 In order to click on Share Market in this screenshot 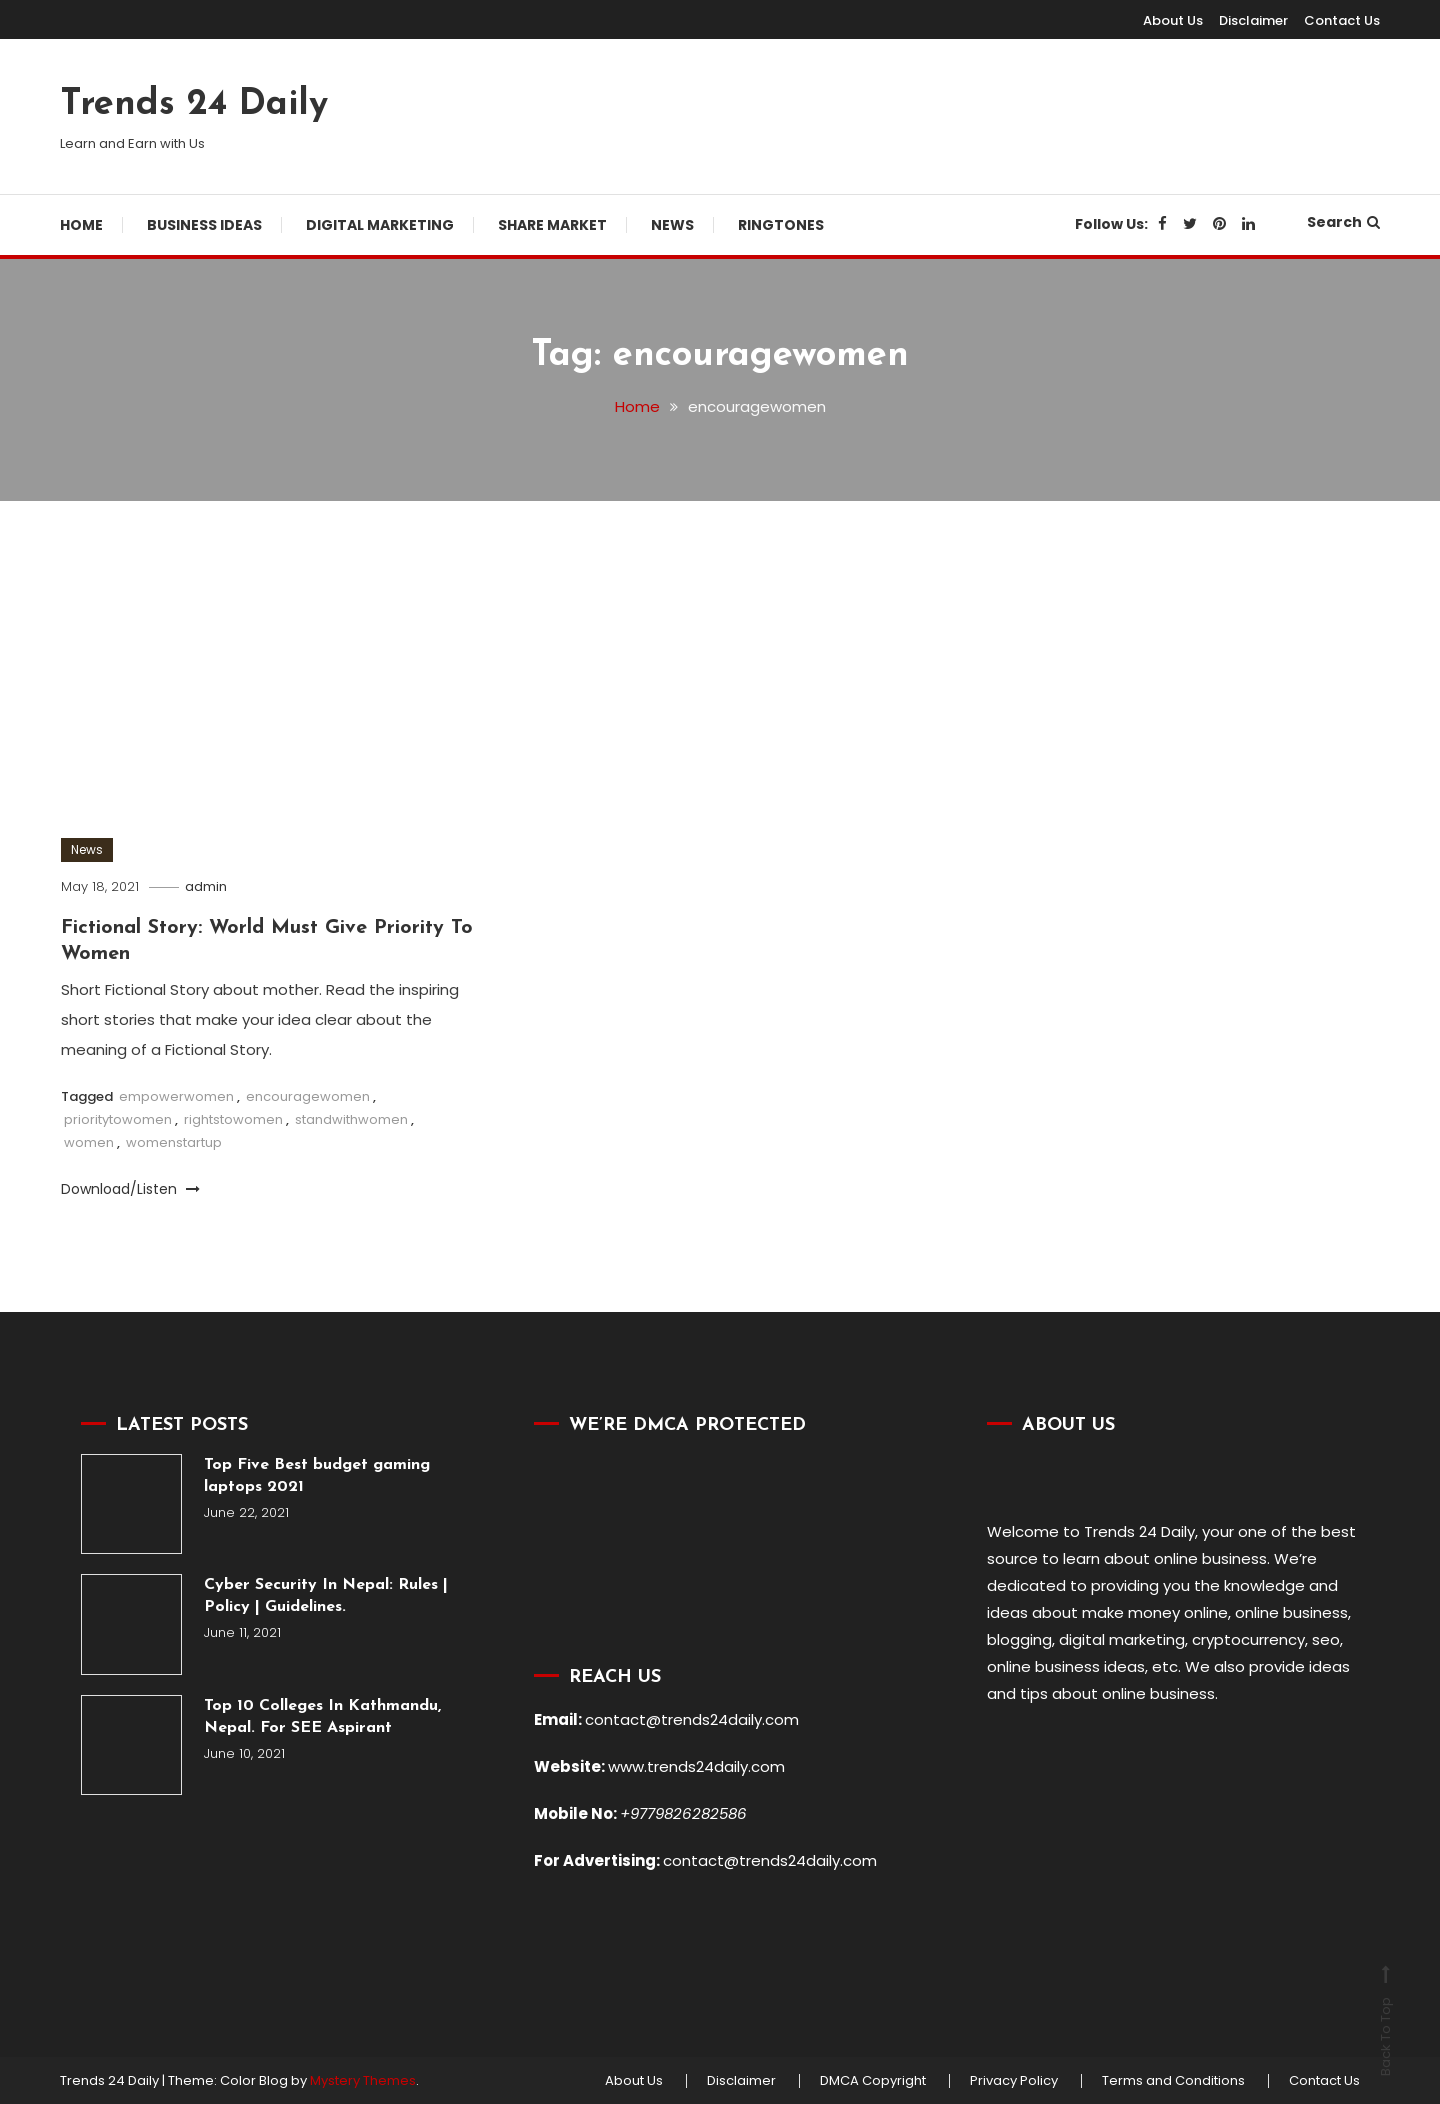, I will do `click(552, 225)`.